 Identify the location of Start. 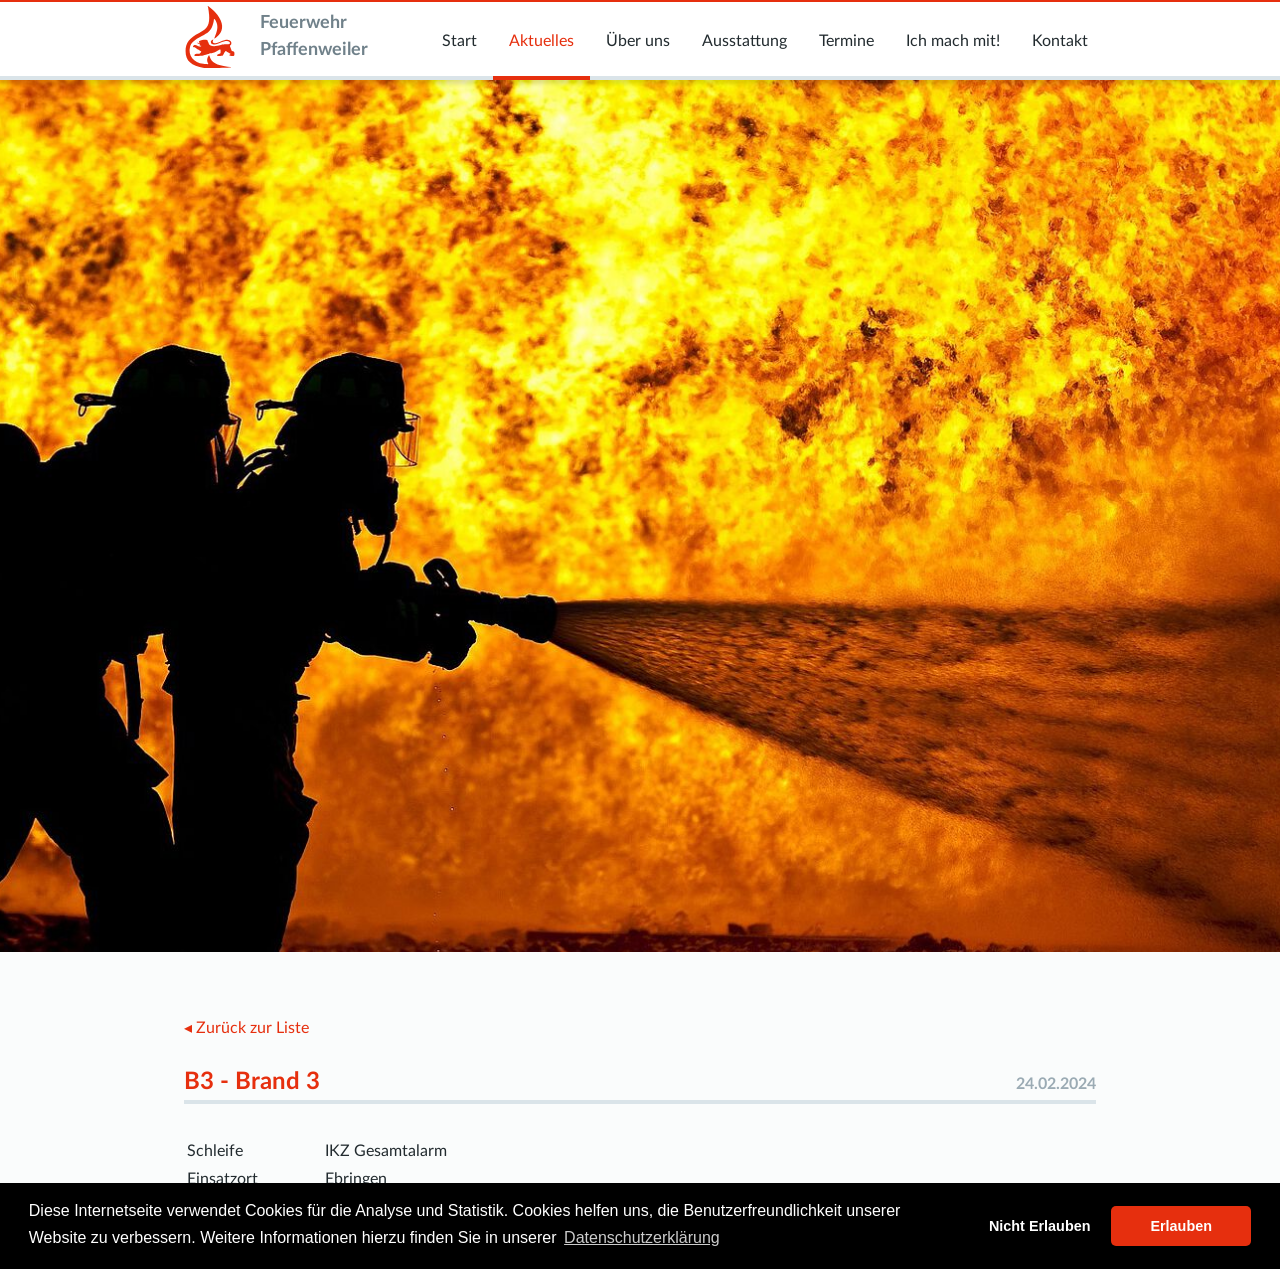
(459, 41).